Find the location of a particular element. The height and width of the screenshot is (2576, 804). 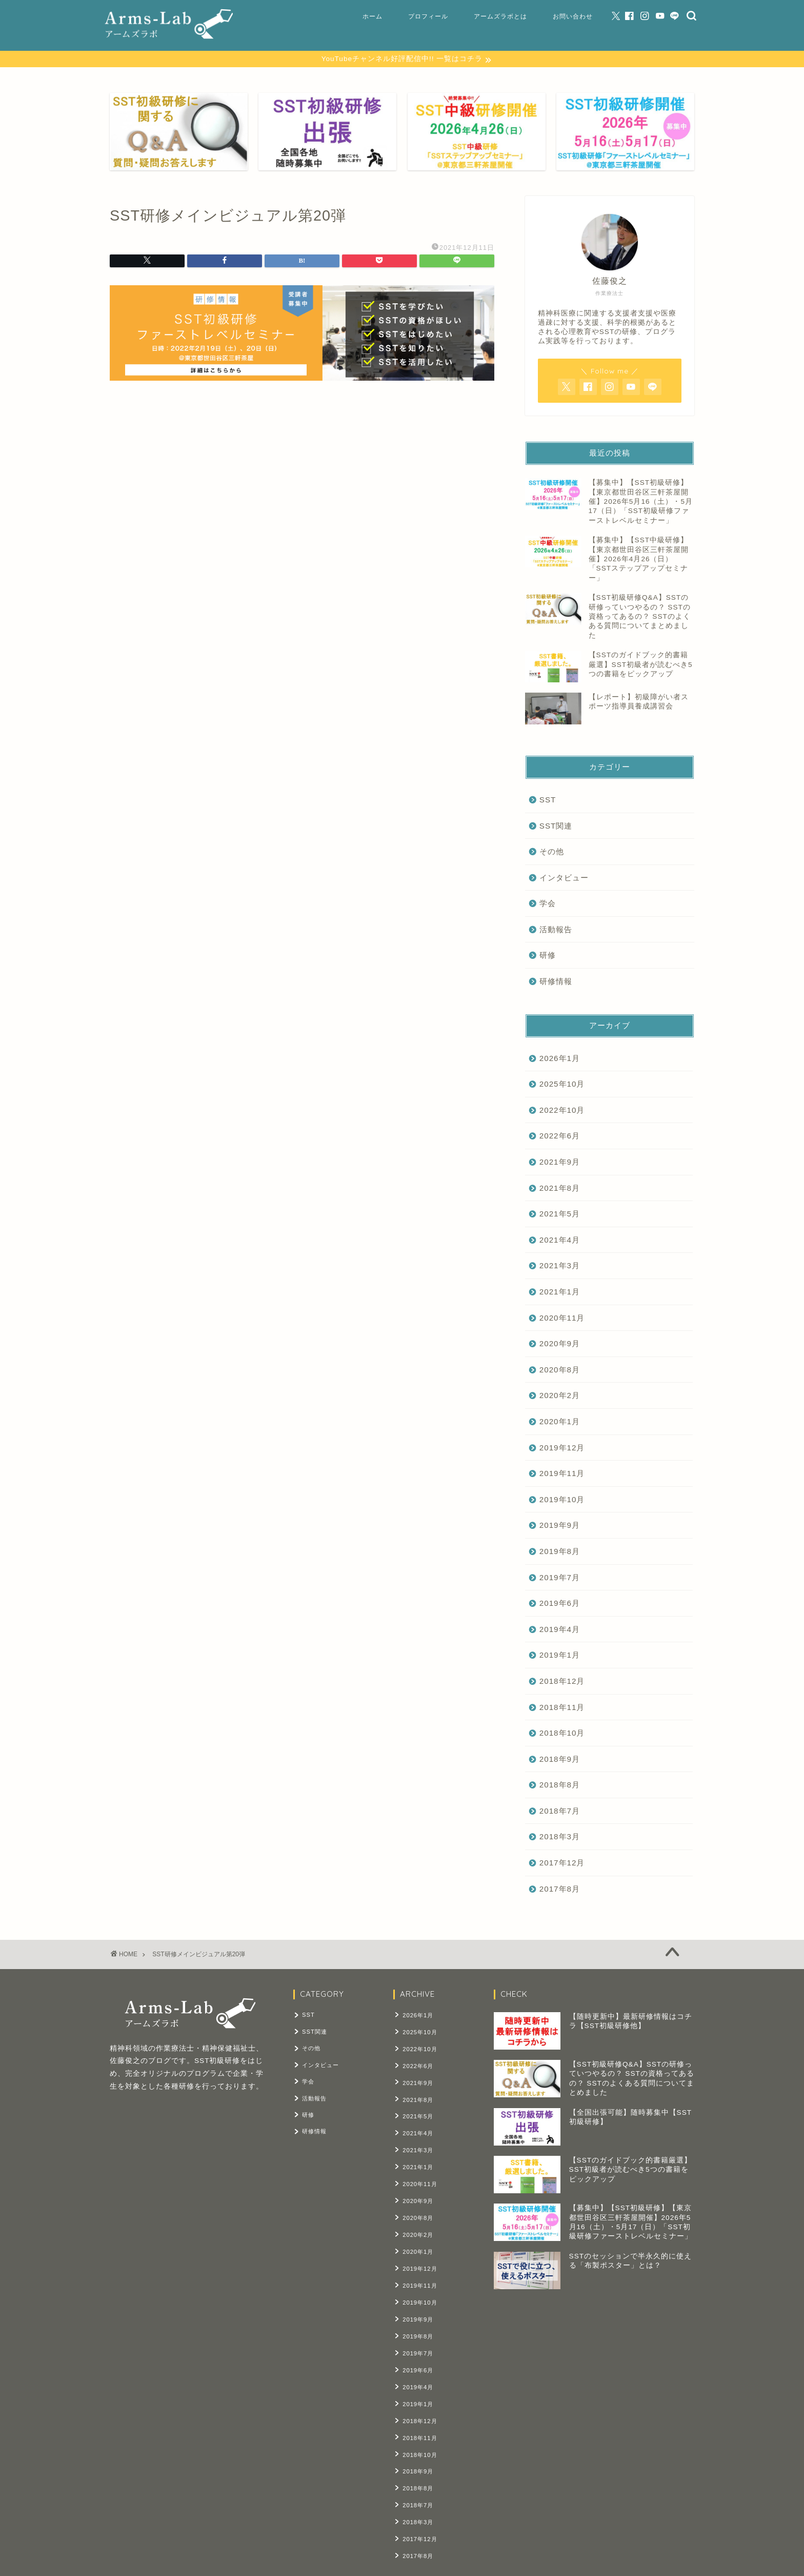

2018年10月 is located at coordinates (562, 1733).